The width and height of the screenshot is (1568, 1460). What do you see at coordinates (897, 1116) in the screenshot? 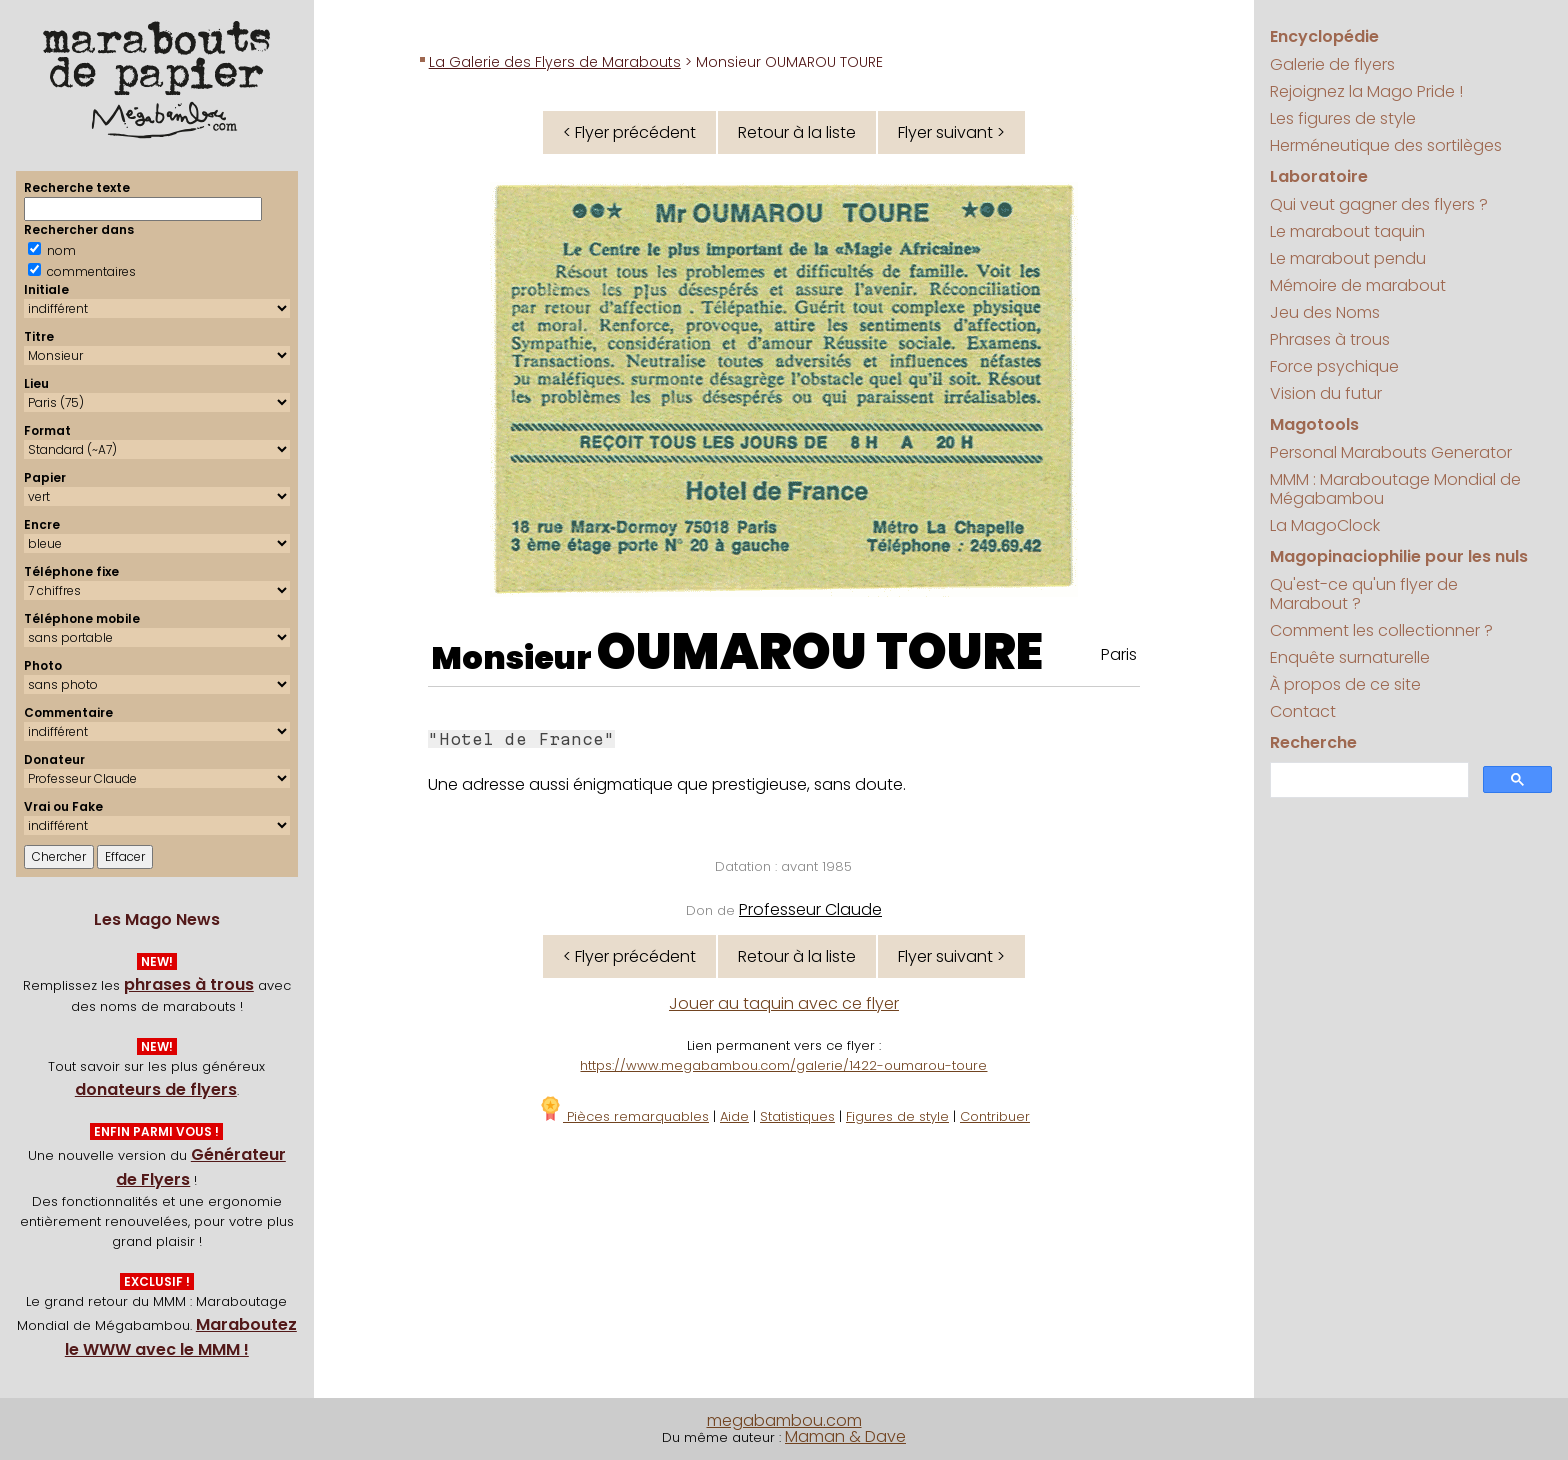
I see `Figures de style` at bounding box center [897, 1116].